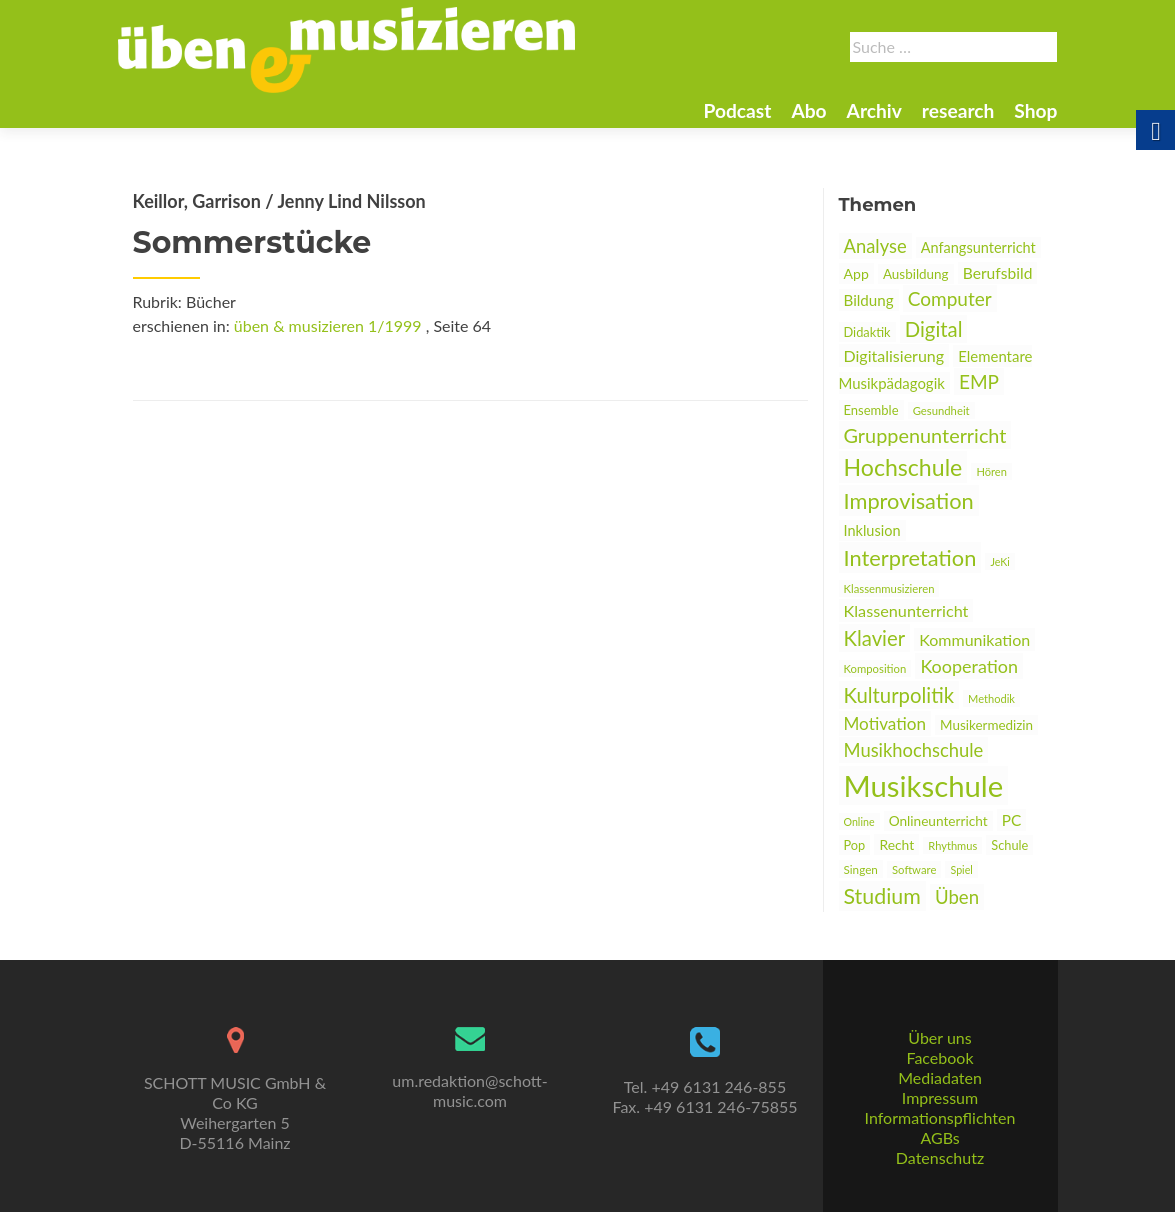  I want to click on Klassenmusizieren [link], so click(889, 588).